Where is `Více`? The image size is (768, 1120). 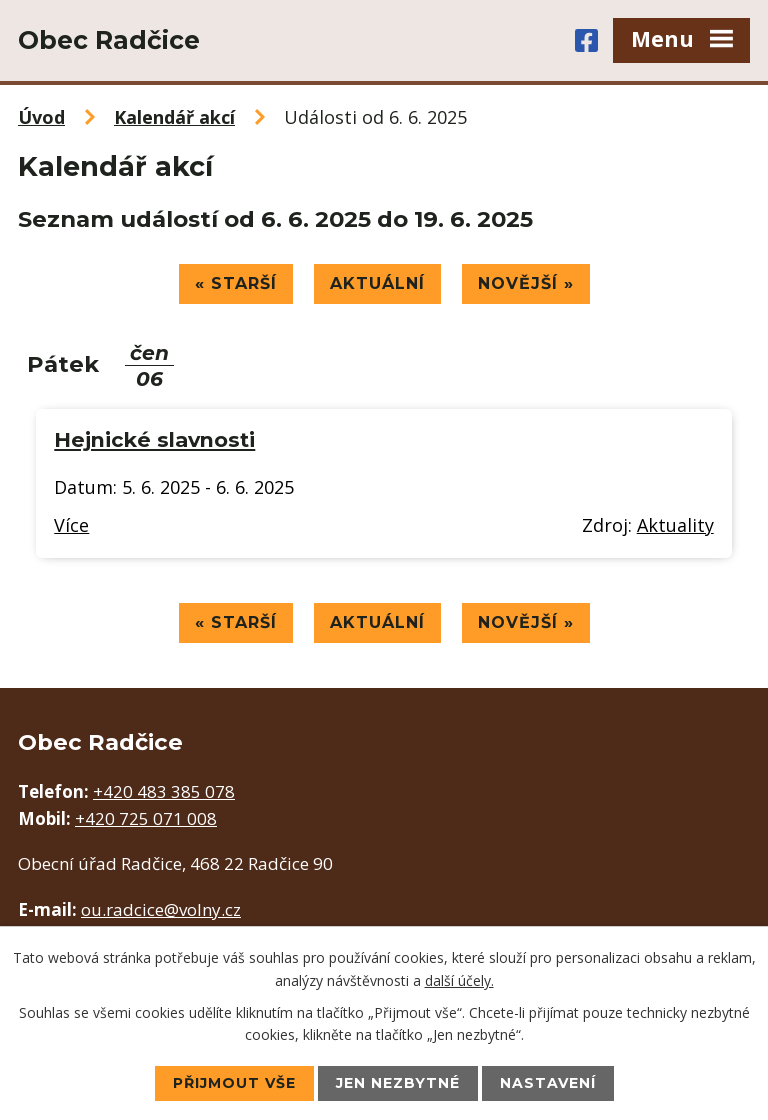
Více is located at coordinates (71, 525).